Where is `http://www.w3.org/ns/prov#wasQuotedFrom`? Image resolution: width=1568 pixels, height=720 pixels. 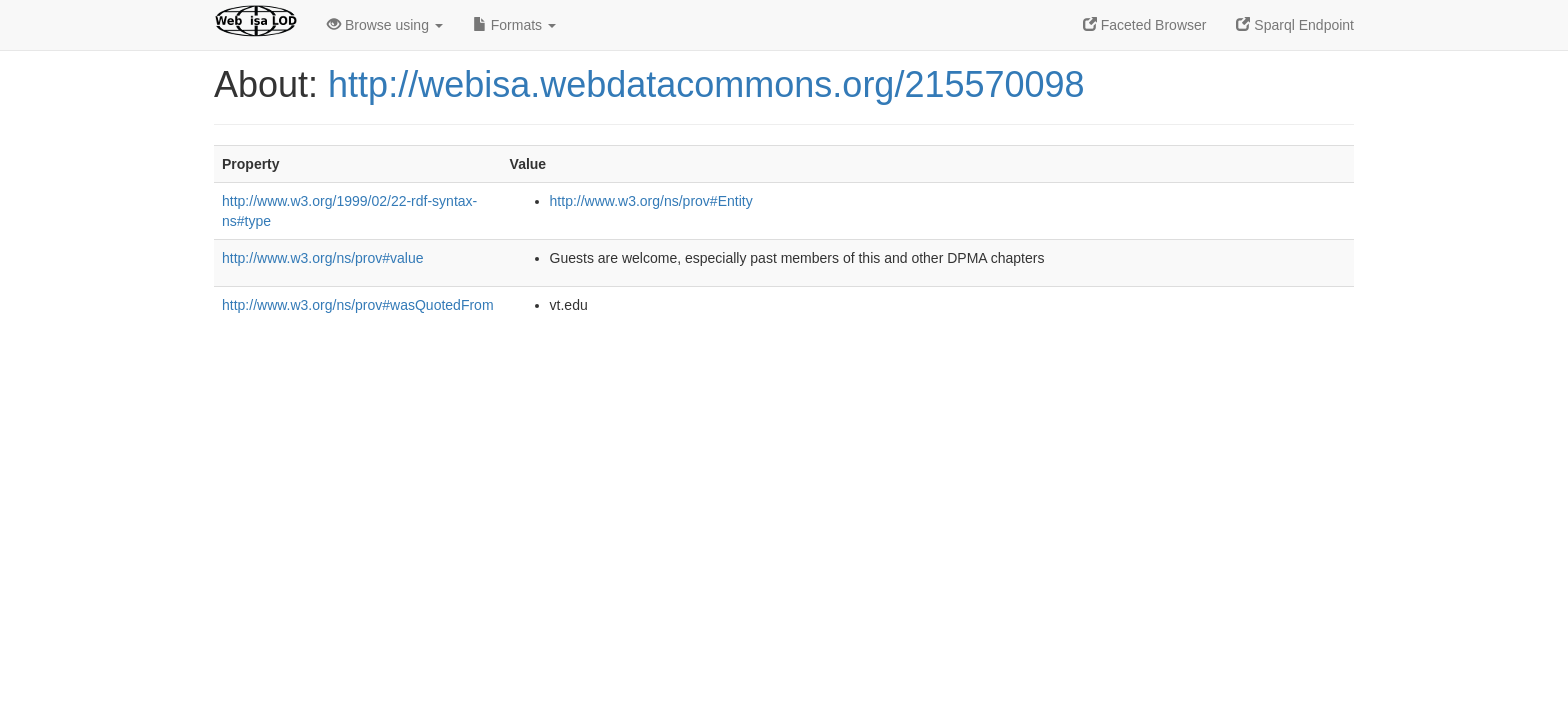
http://www.w3.org/ns/prov#wasQuotedFrom is located at coordinates (358, 305).